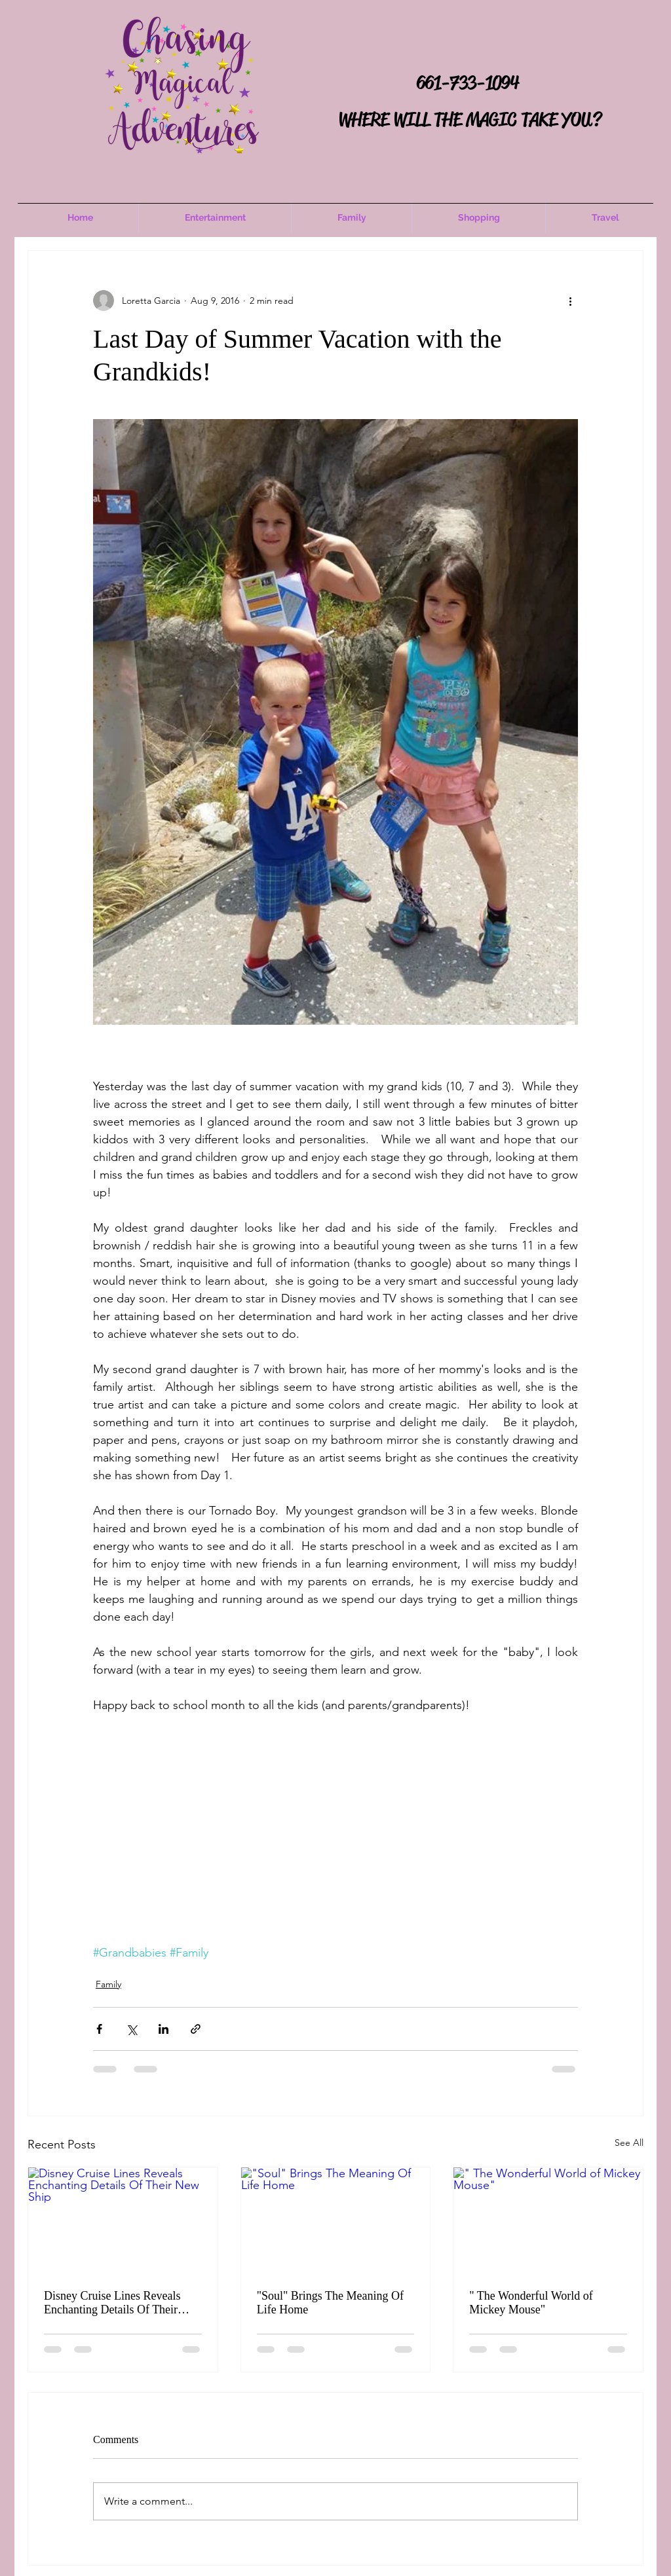 This screenshot has width=671, height=2576. Describe the element at coordinates (336, 2220) in the screenshot. I see `["Soul" Brings The Meaning Of Life Home]` at that location.